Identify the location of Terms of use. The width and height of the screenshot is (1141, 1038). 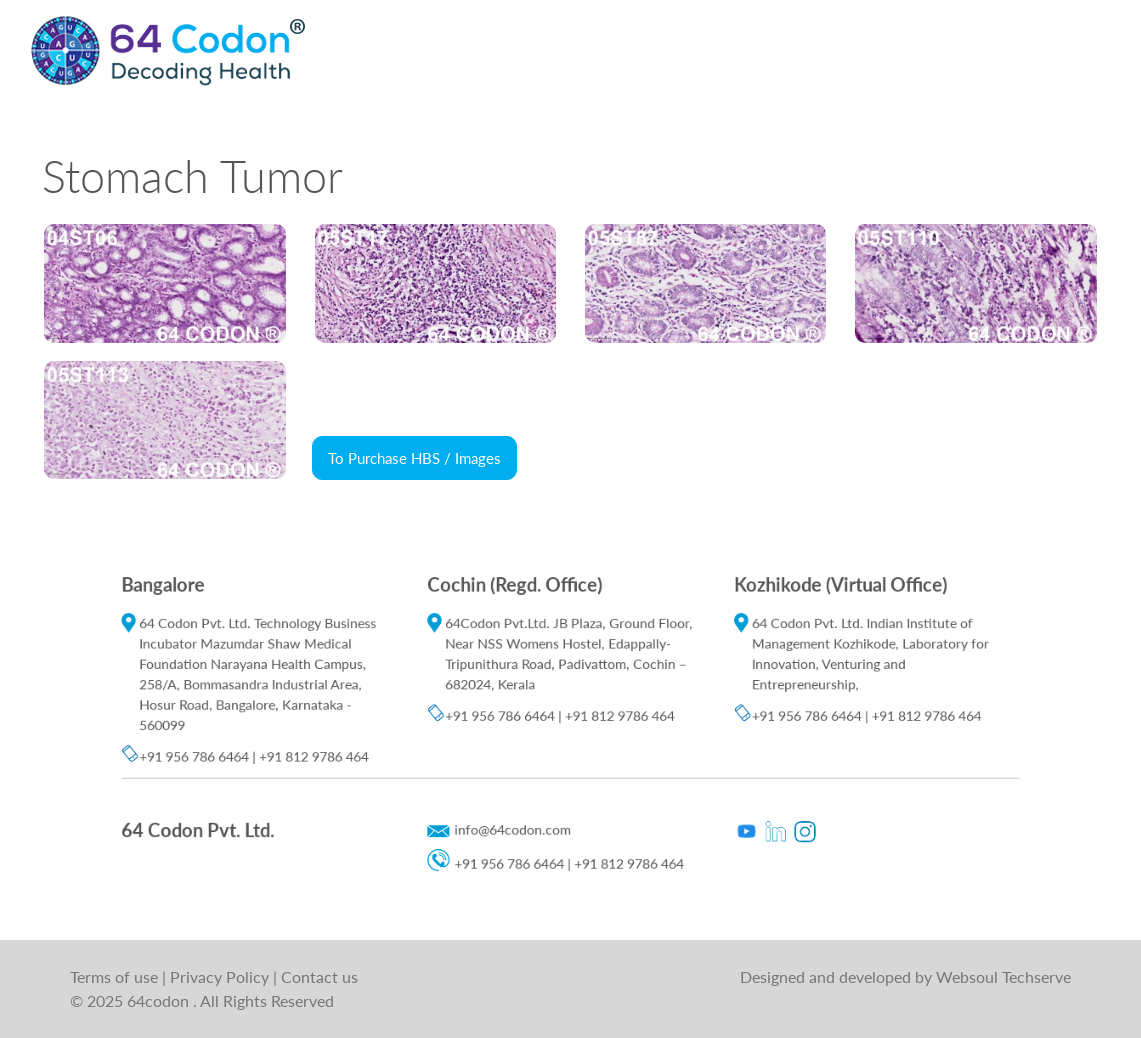
(116, 976).